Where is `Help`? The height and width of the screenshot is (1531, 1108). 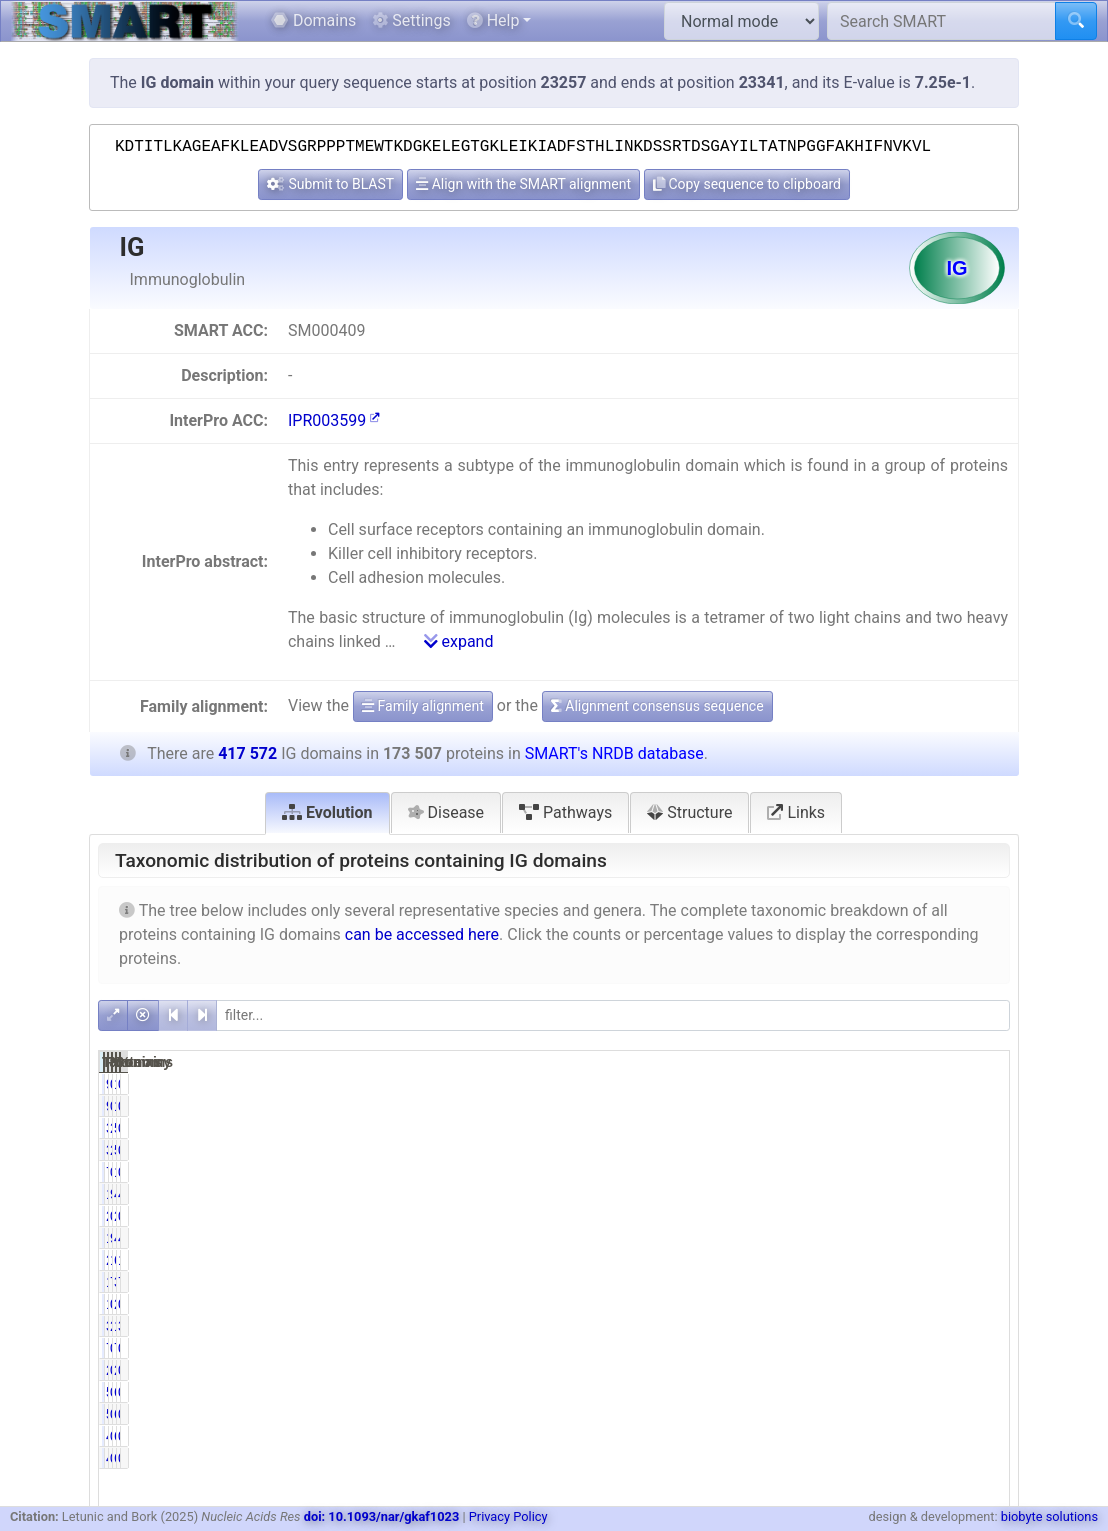 Help is located at coordinates (493, 20).